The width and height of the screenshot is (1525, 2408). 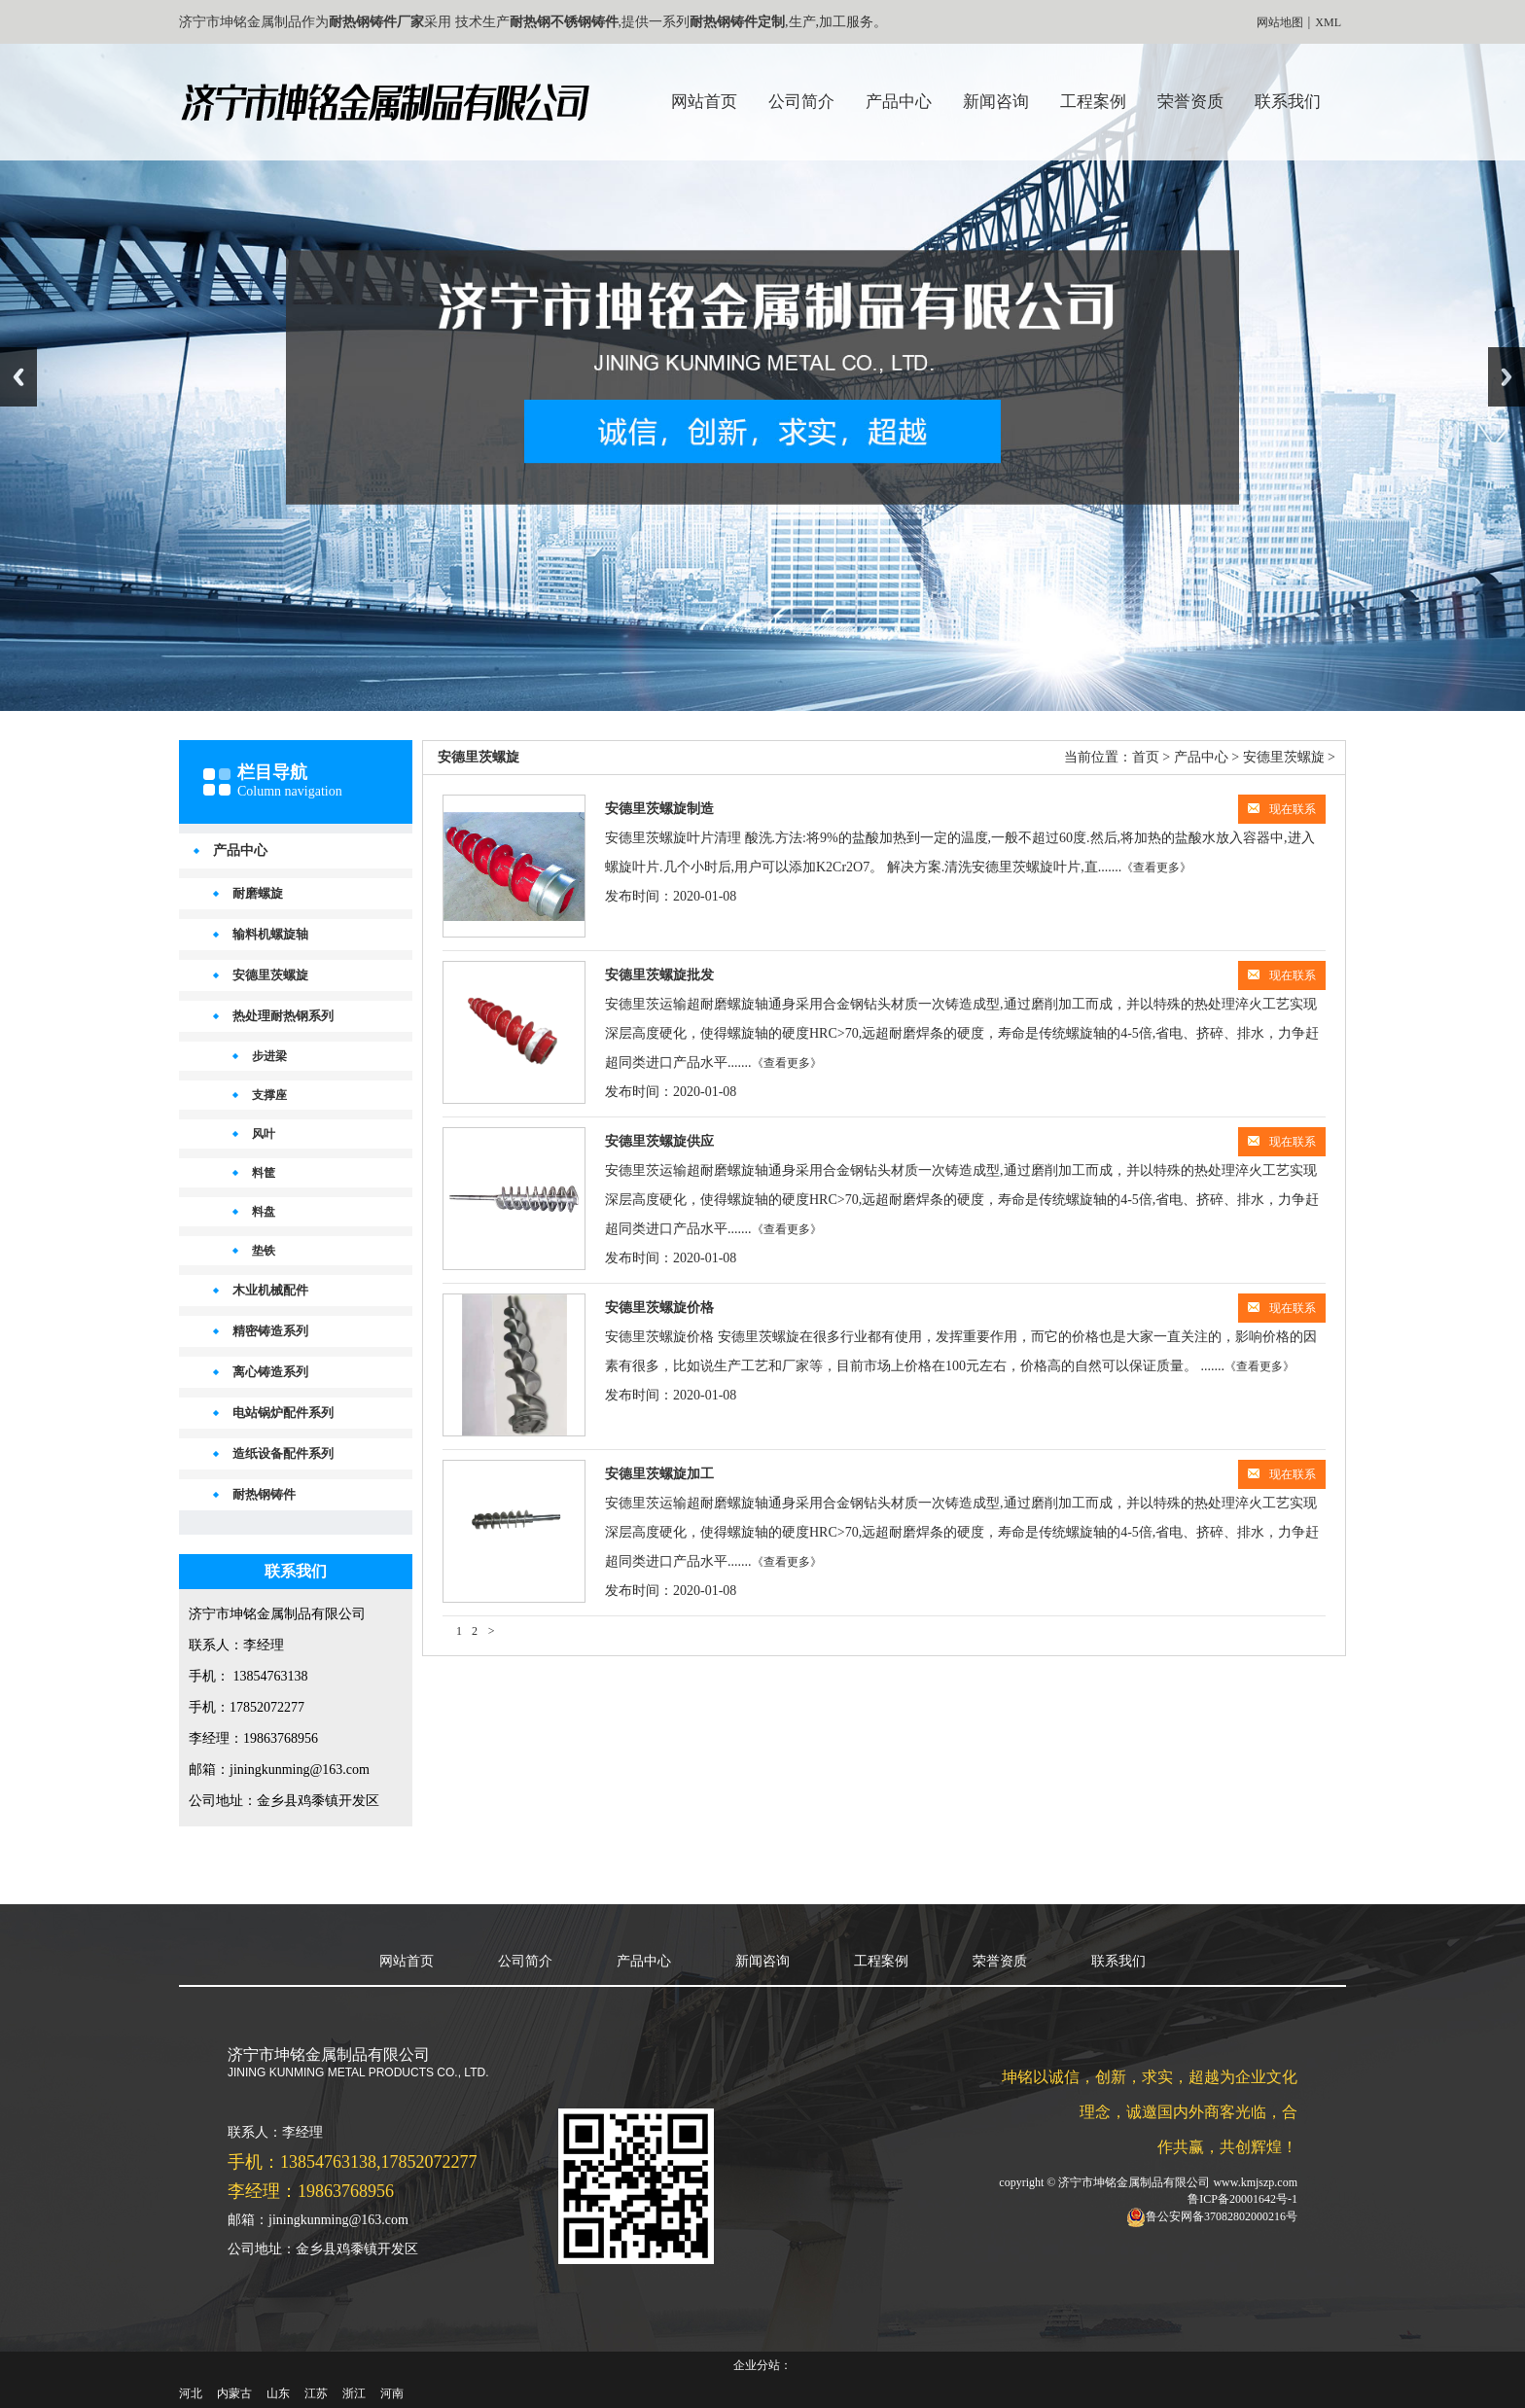 What do you see at coordinates (1156, 867) in the screenshot?
I see `《查看更多》` at bounding box center [1156, 867].